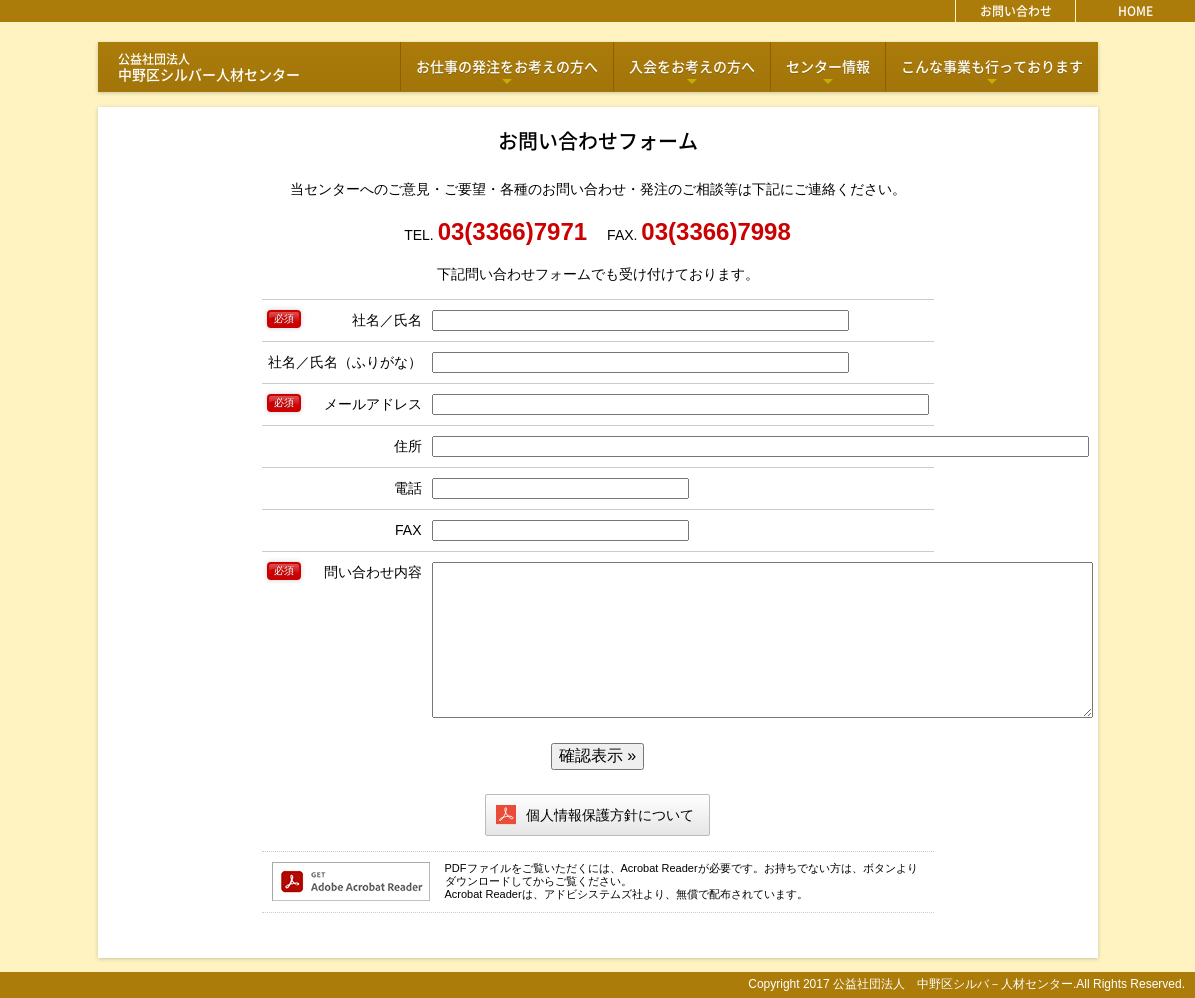 The height and width of the screenshot is (998, 1195). I want to click on 個人情報保護方針について, so click(610, 815).